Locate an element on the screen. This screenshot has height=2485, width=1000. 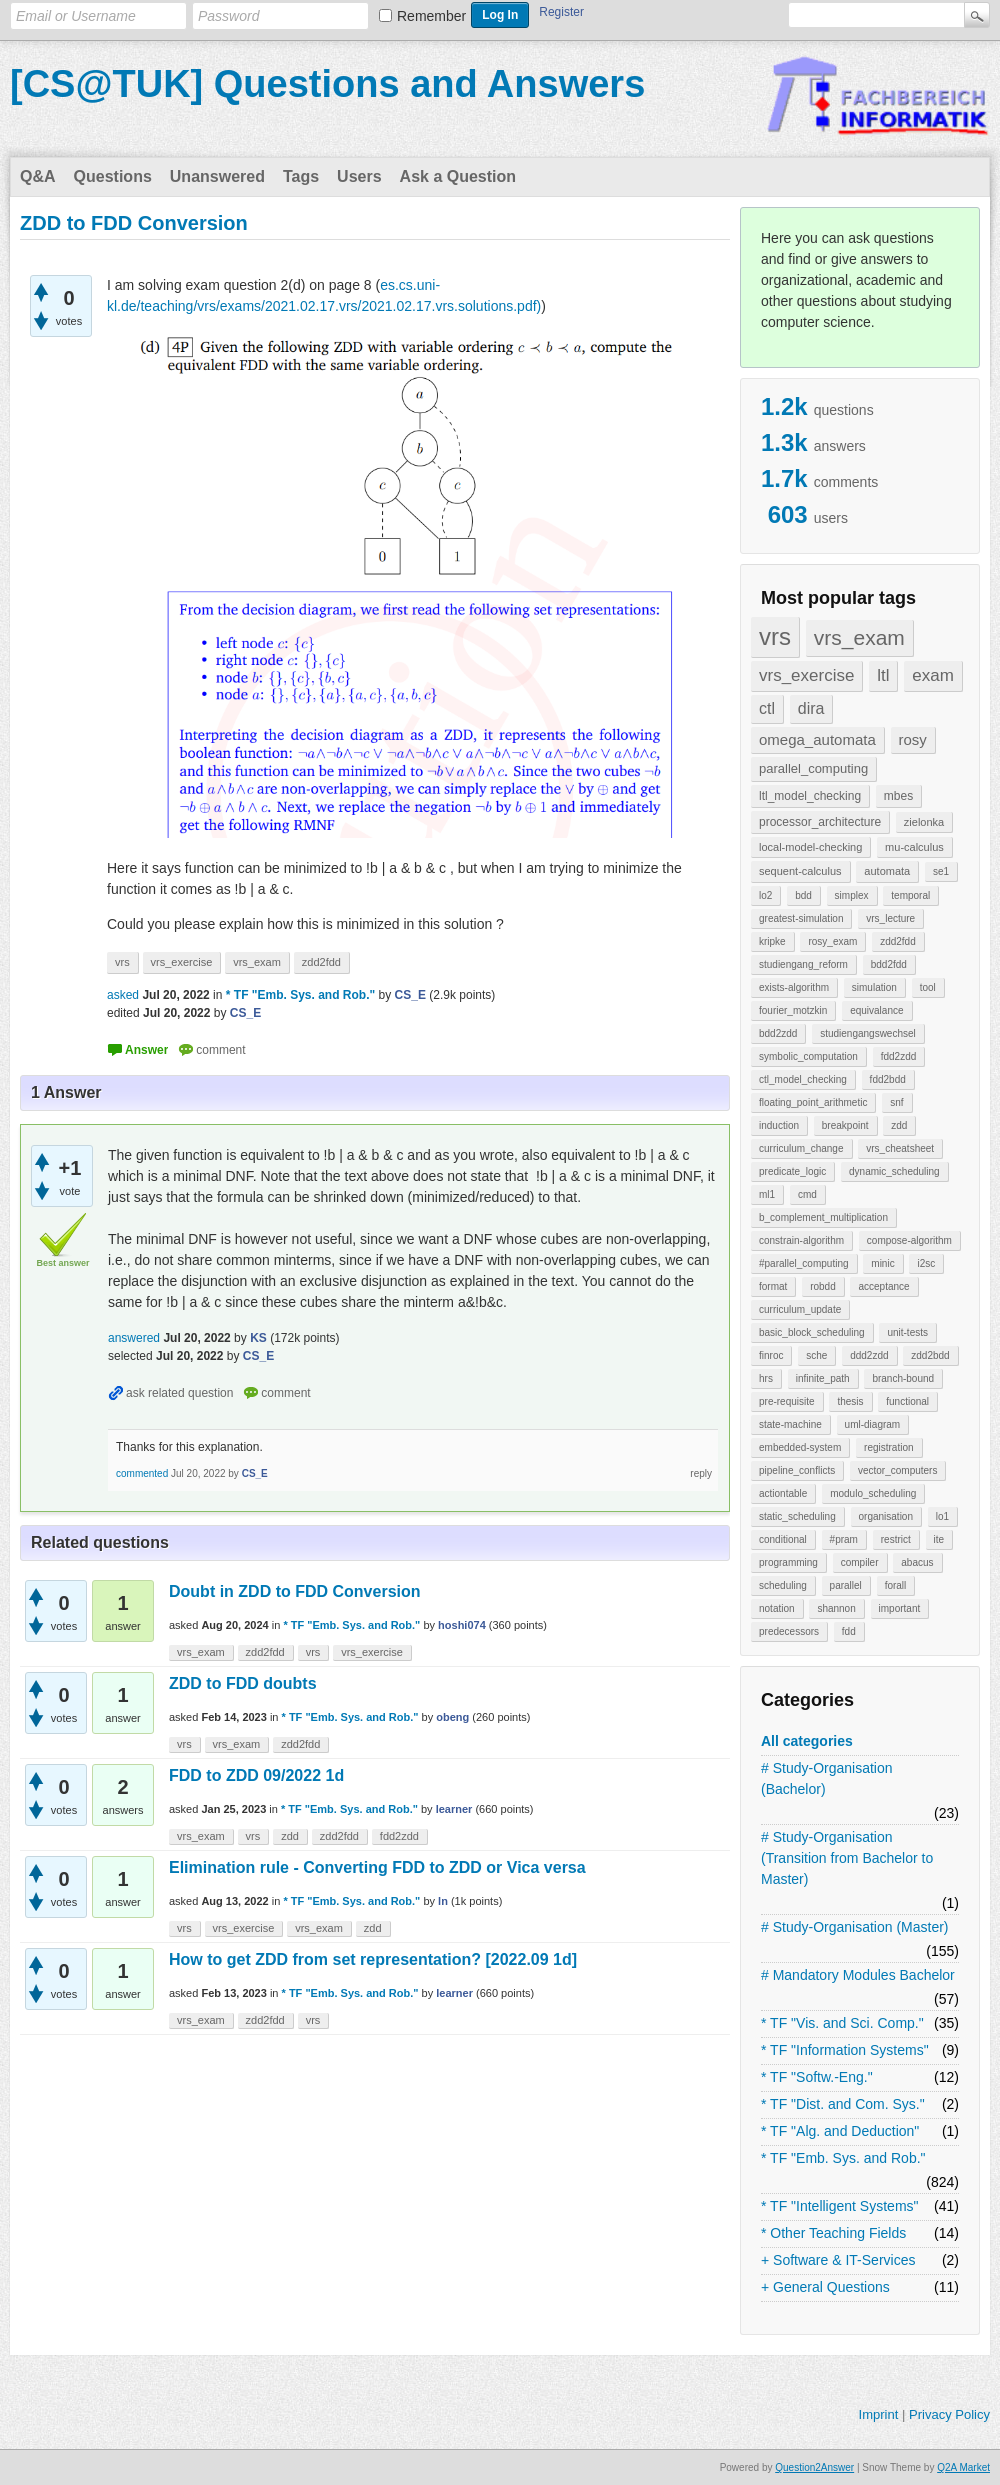
Ask a Question is located at coordinates (458, 176).